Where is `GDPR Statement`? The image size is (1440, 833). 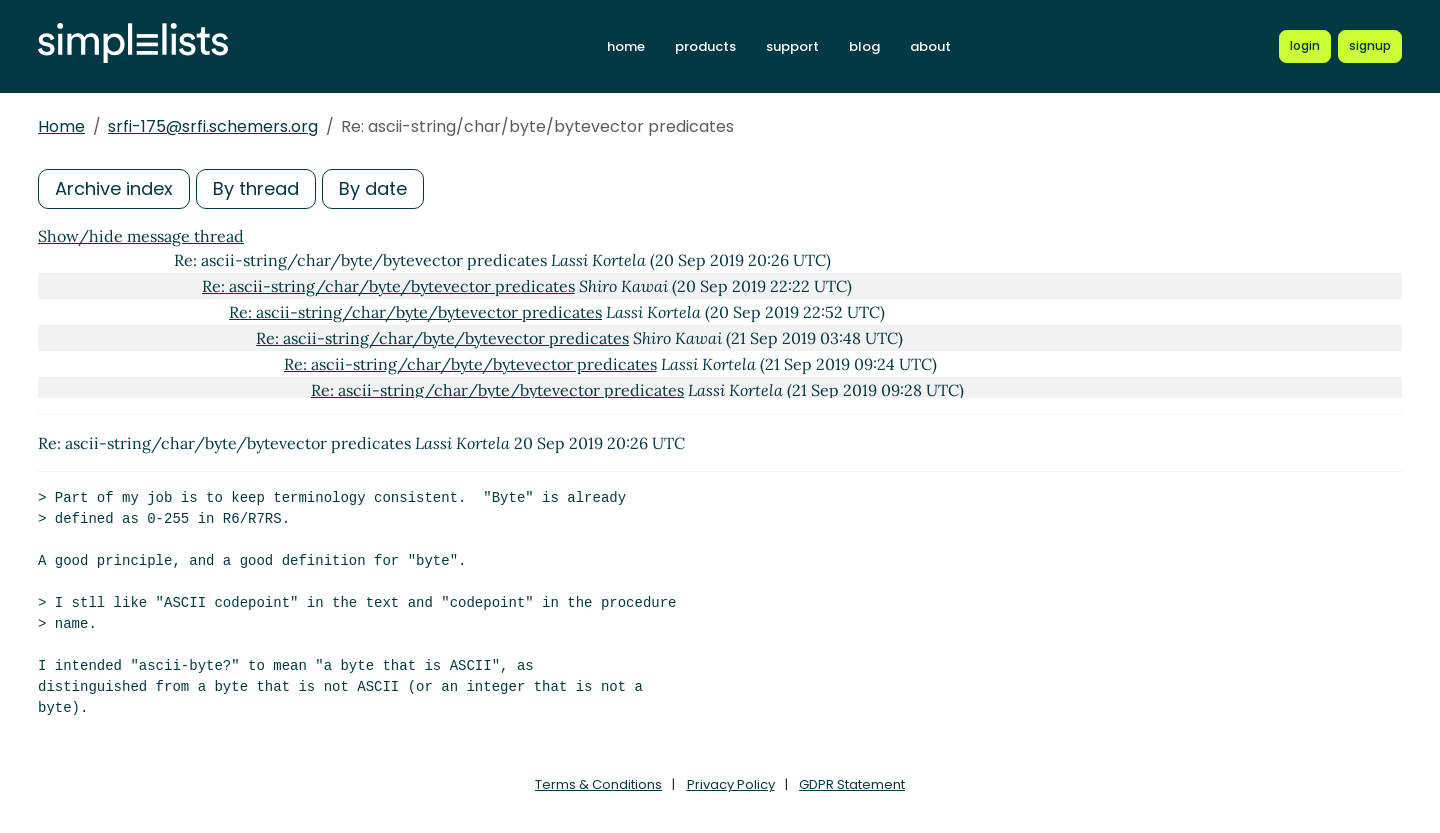 GDPR Statement is located at coordinates (852, 784).